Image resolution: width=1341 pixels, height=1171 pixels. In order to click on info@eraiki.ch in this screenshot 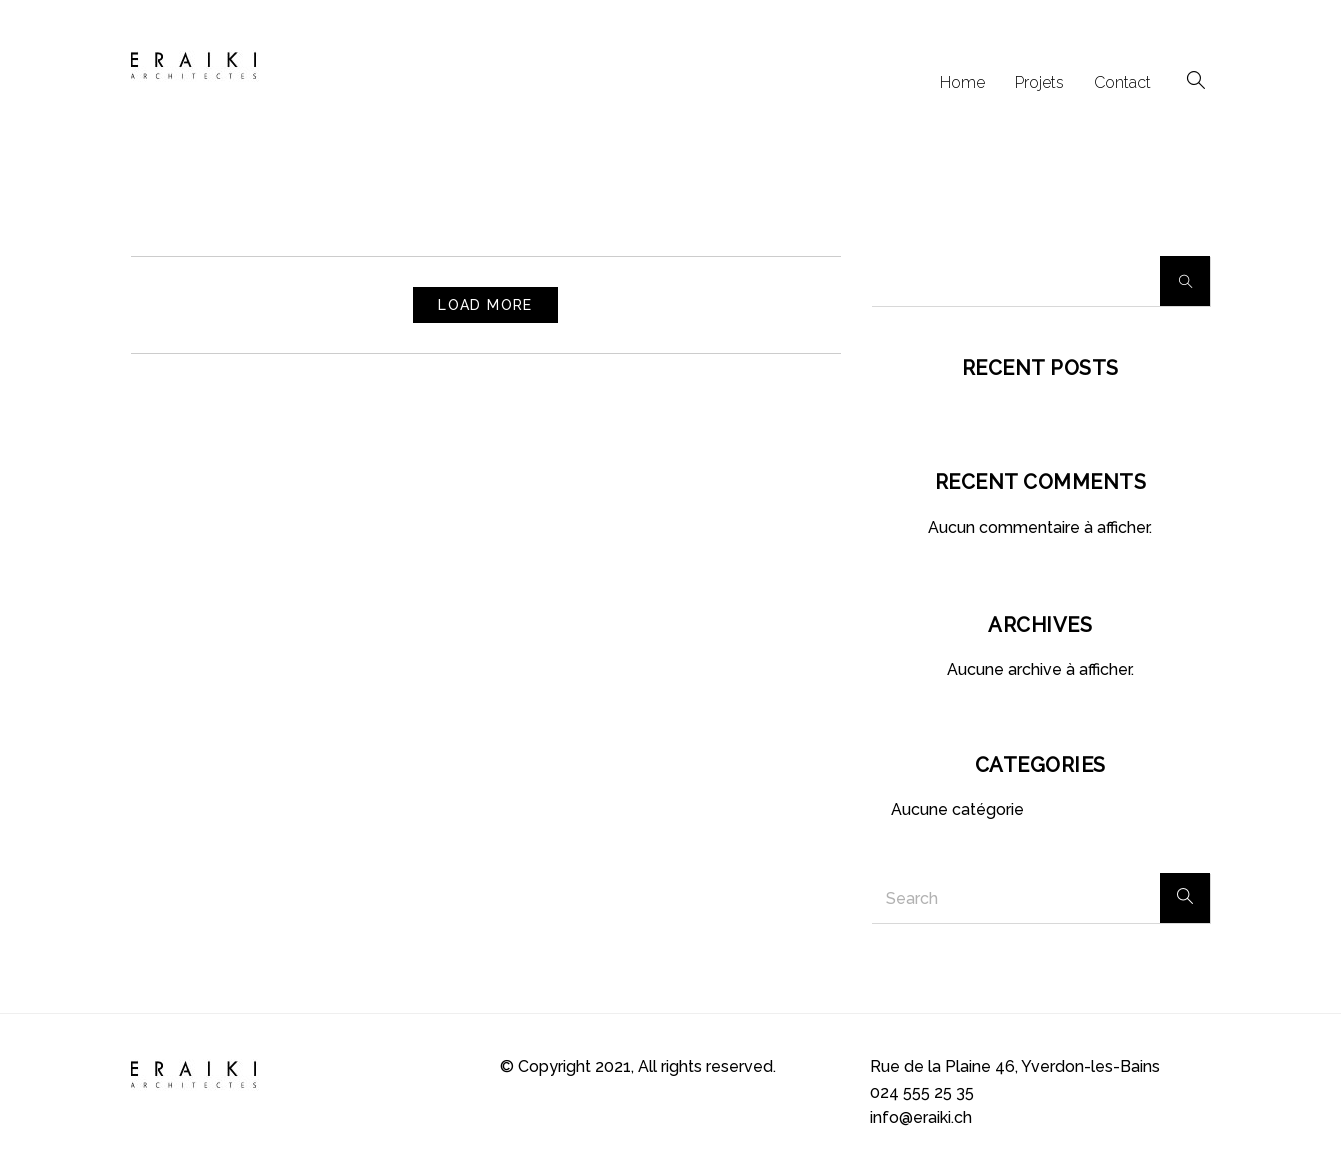, I will do `click(921, 1117)`.